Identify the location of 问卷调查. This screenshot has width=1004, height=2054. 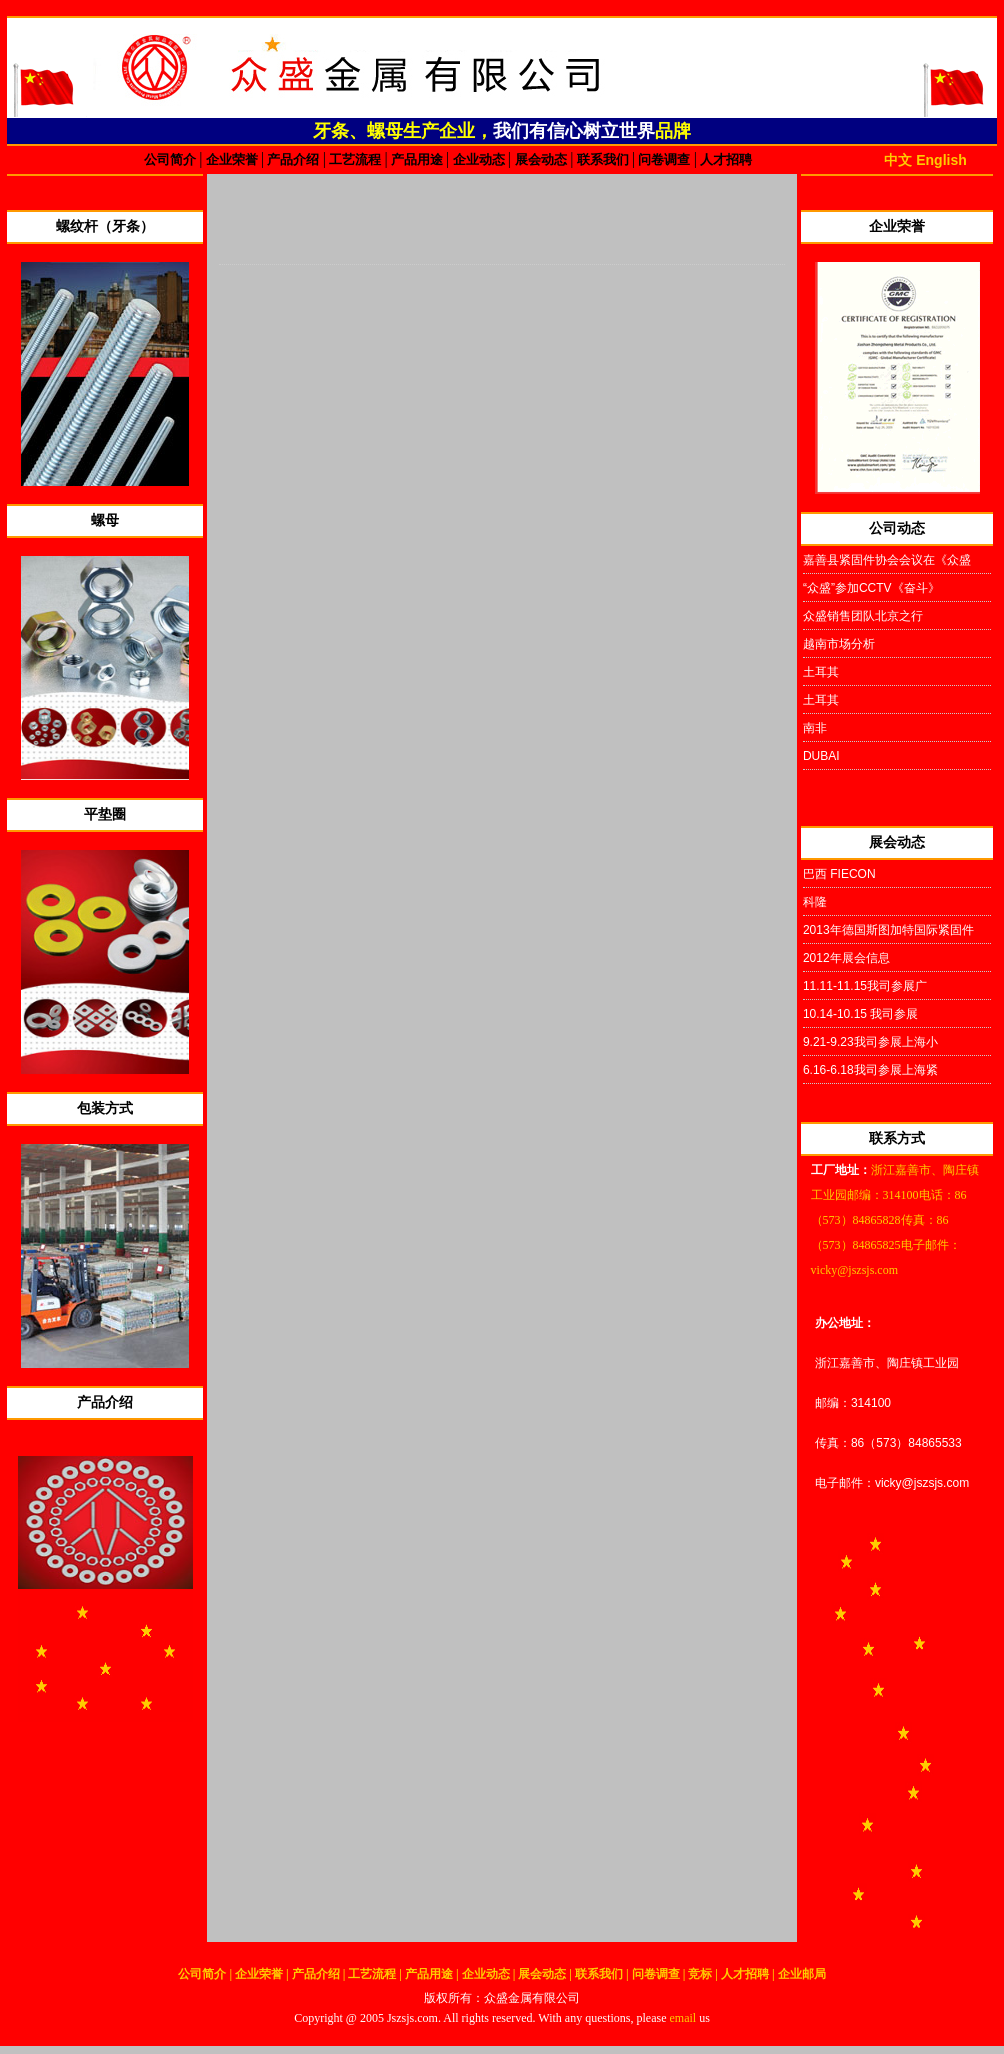
(664, 159).